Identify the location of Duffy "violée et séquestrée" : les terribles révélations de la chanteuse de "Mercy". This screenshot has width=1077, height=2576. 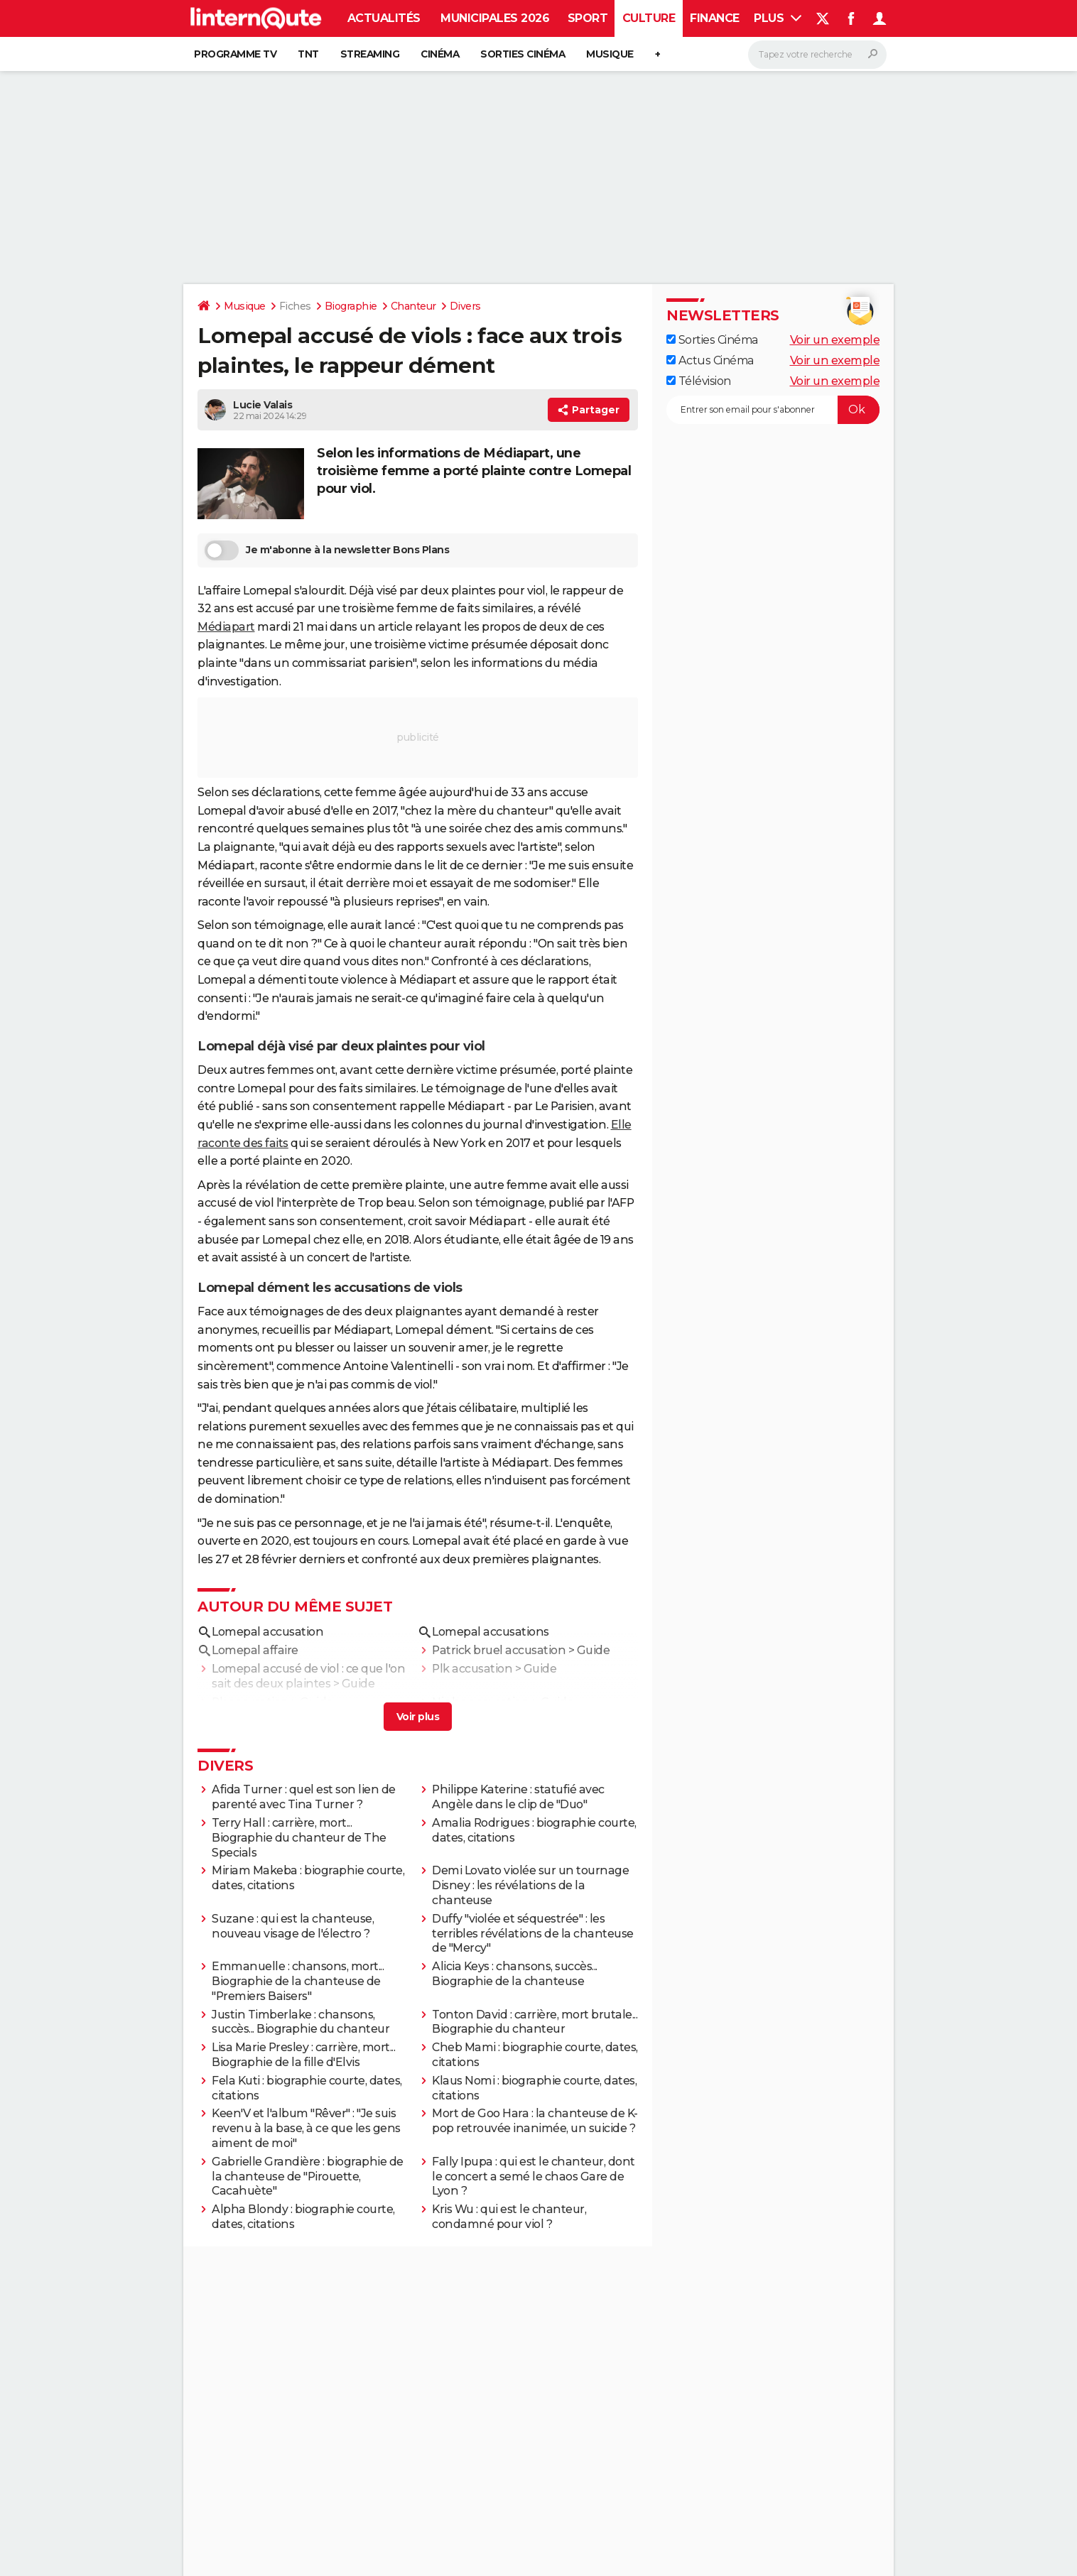
(533, 1933).